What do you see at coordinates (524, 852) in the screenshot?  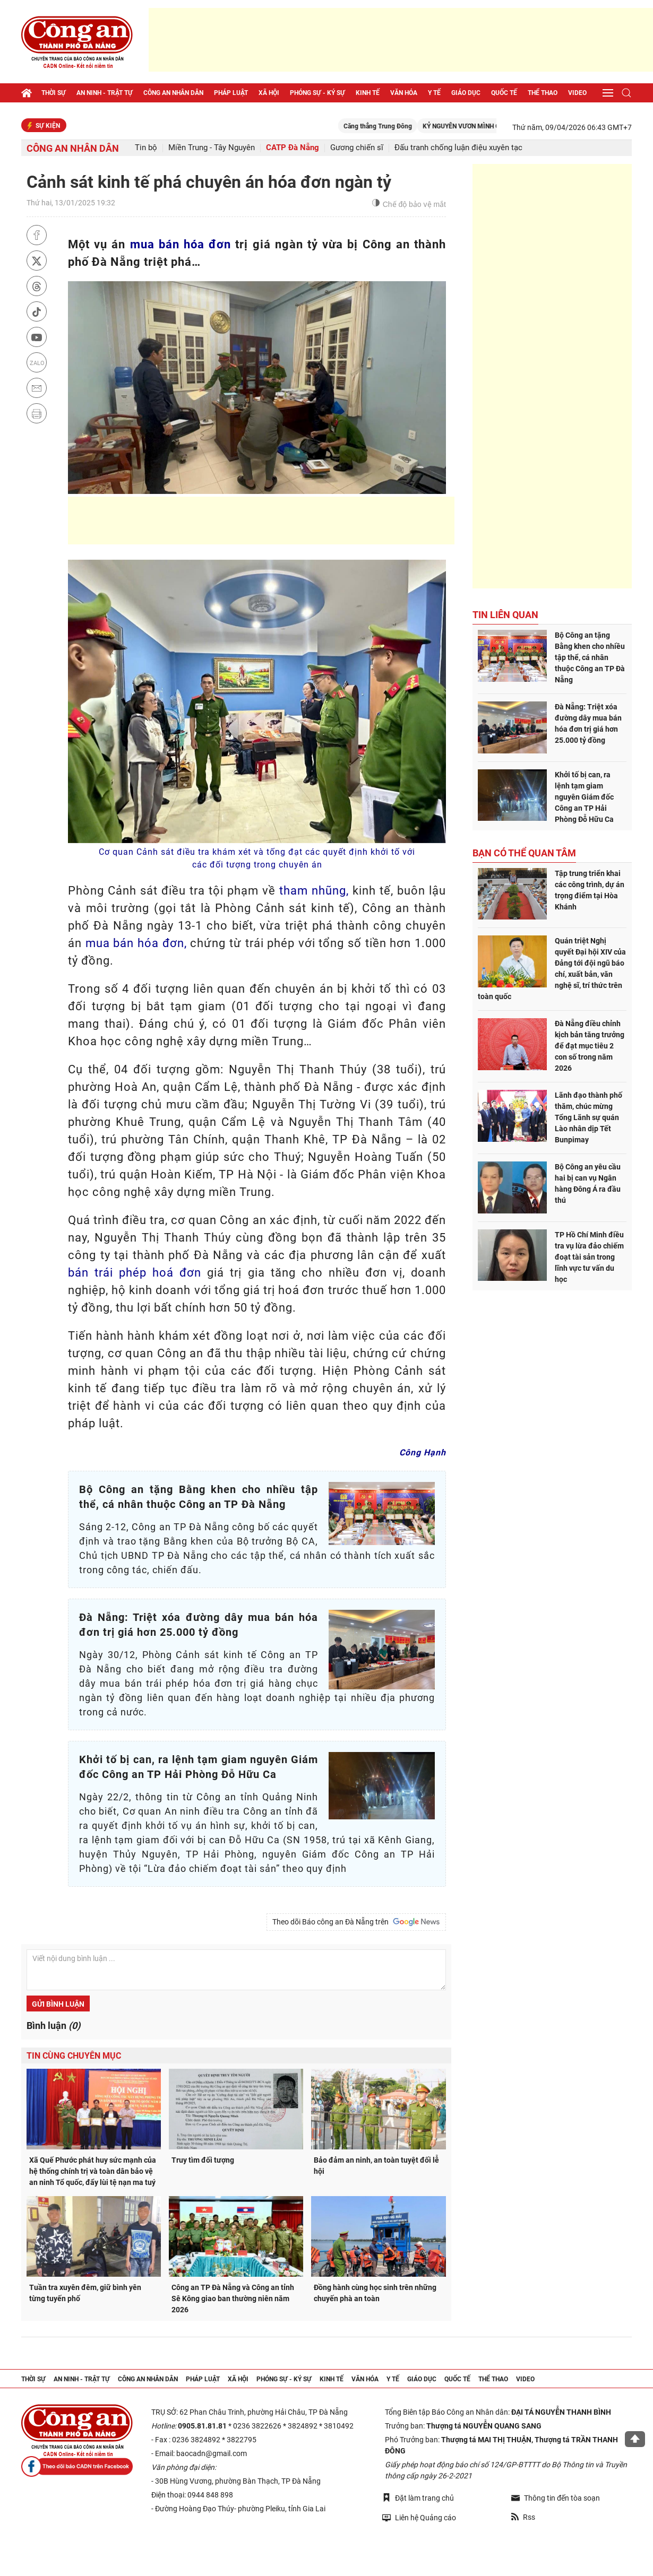 I see `Bạn có thể quan tâm` at bounding box center [524, 852].